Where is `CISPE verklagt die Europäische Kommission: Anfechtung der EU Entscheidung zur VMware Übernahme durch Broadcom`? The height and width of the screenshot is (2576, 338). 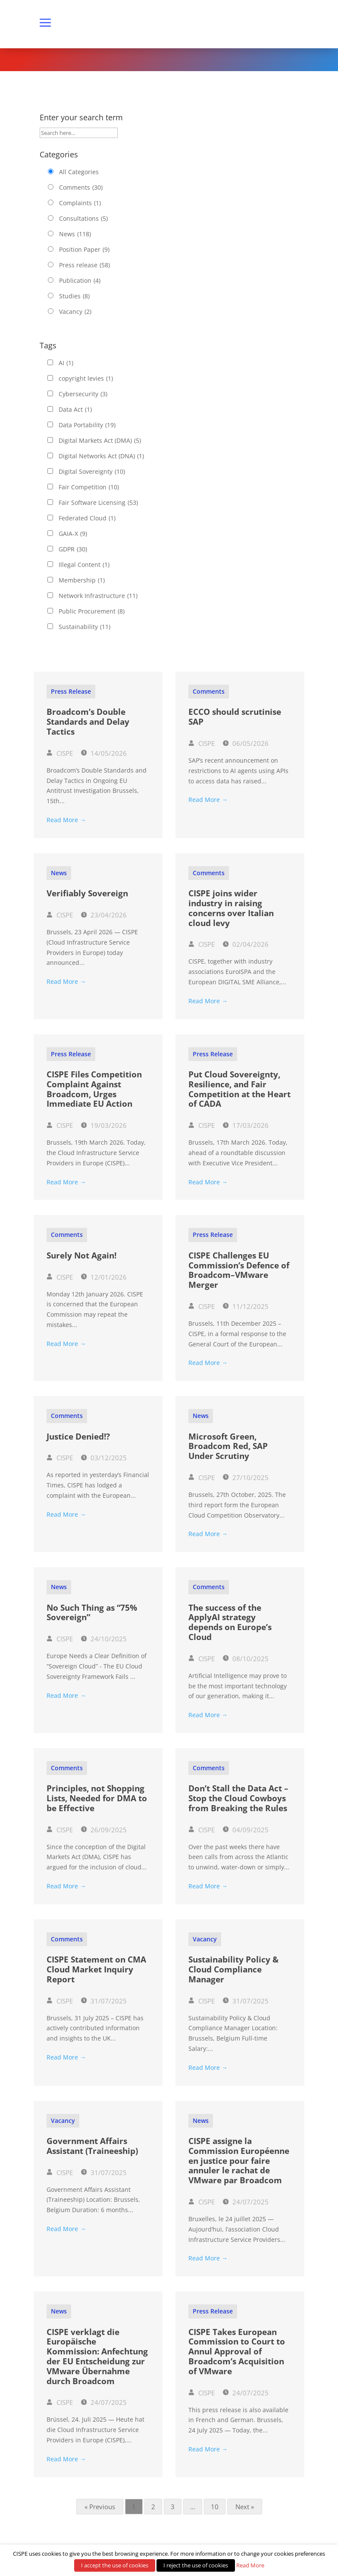
CISPE verklagt die Europäische Kommission: Anfechtung der EU Entscheidung zur VMware Übernahme durch Broadcom is located at coordinates (97, 2356).